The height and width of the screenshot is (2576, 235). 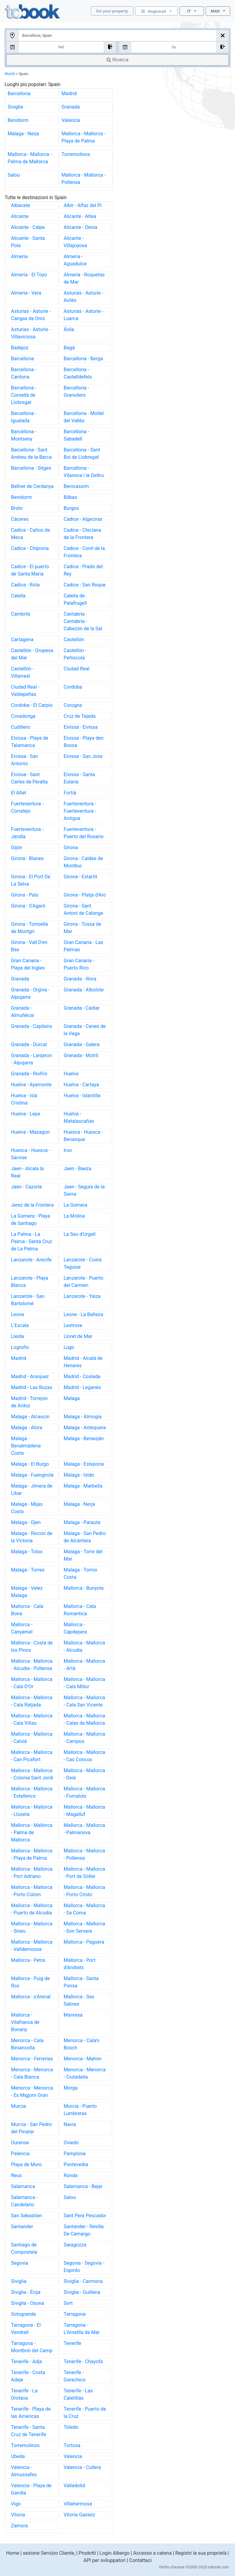 What do you see at coordinates (20, 1347) in the screenshot?
I see `Logroño` at bounding box center [20, 1347].